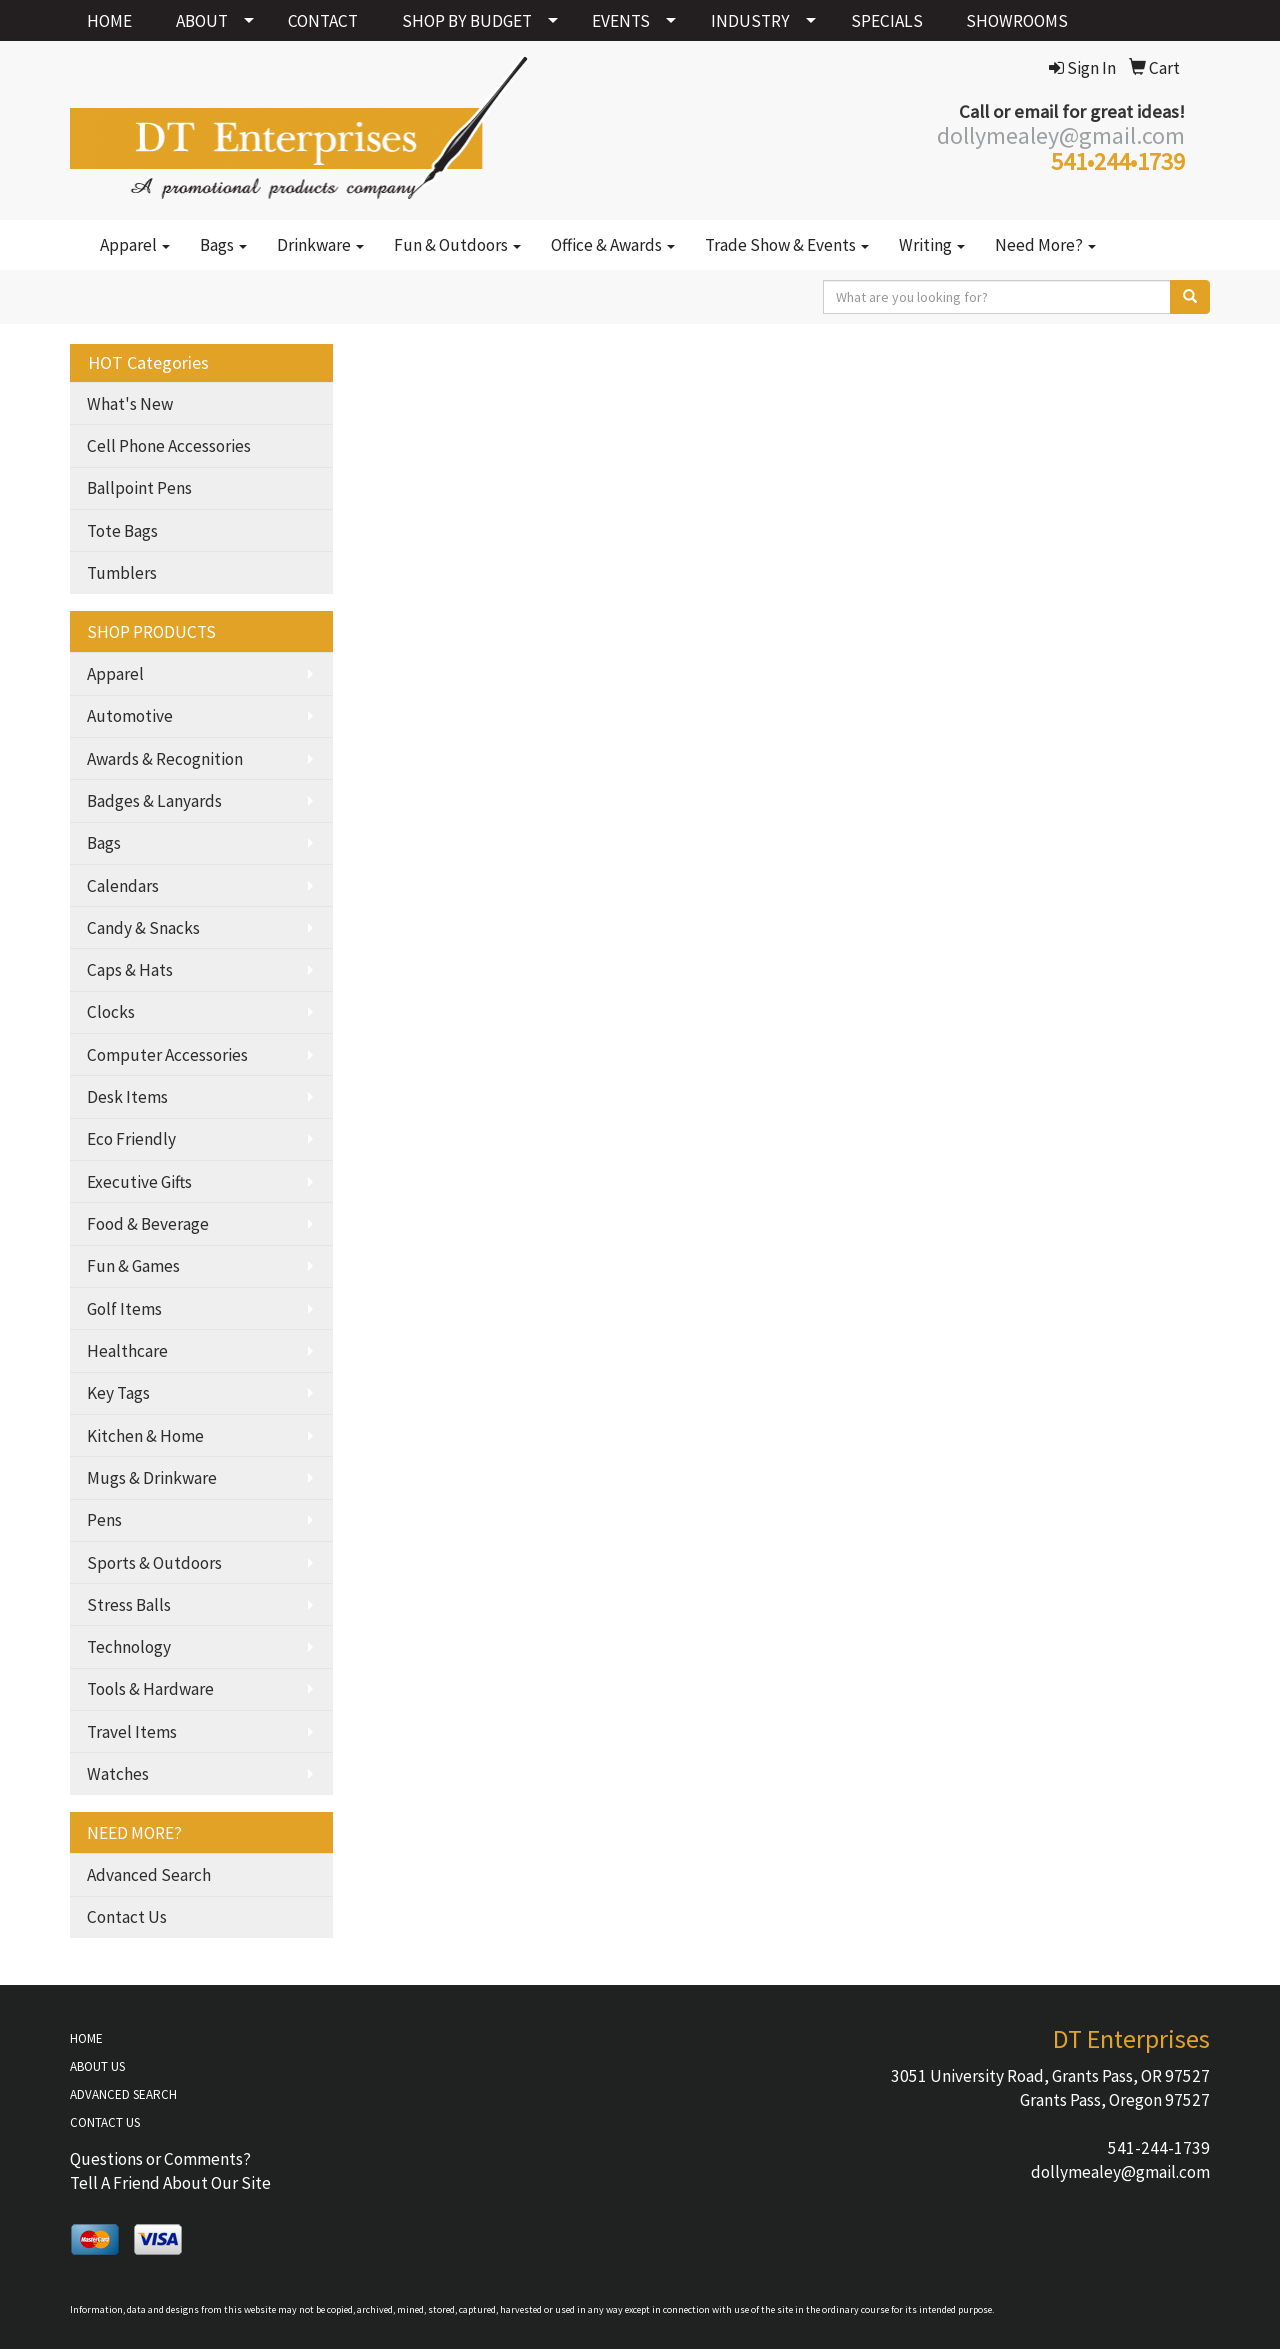 The width and height of the screenshot is (1280, 2349). Describe the element at coordinates (467, 21) in the screenshot. I see `SHOP BY BUDGET` at that location.